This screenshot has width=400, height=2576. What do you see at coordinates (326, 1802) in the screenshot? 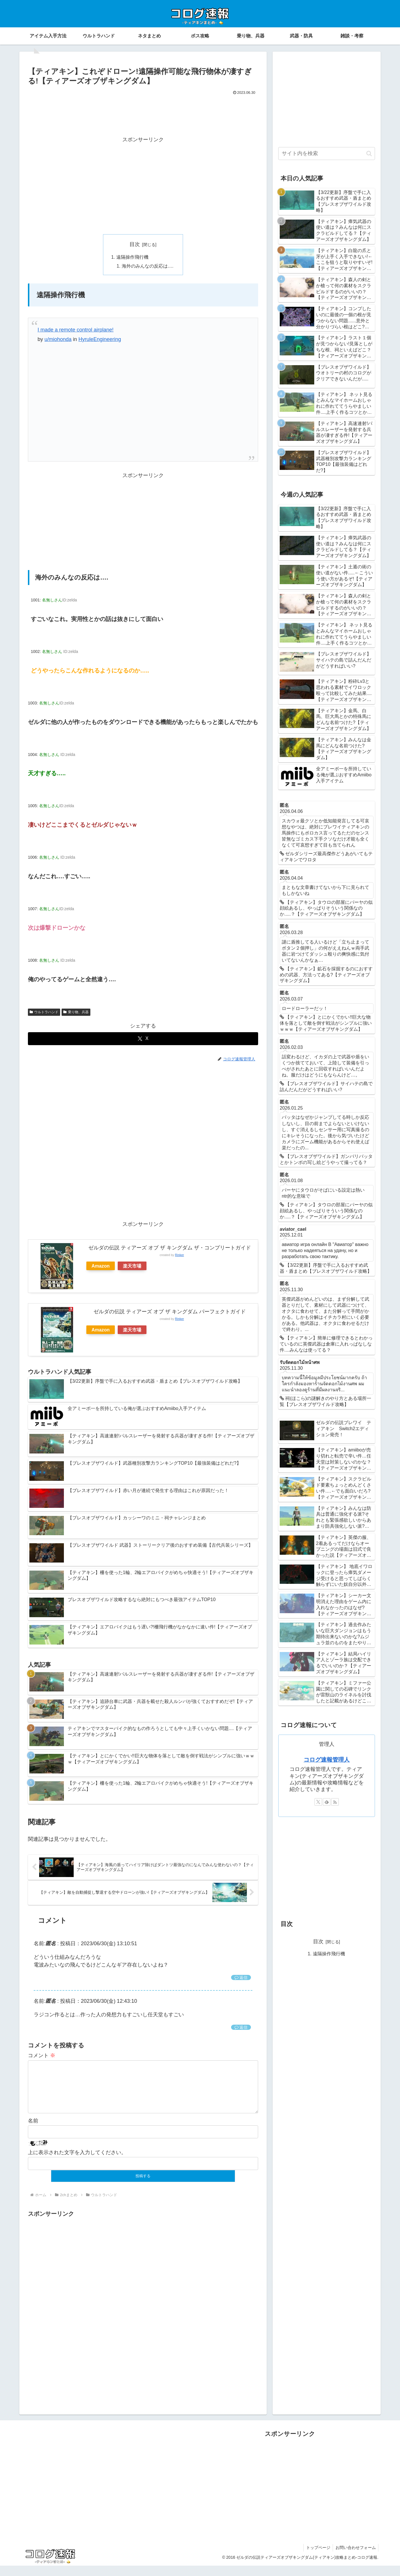
I see `[feedlyで更新情報を購読]` at bounding box center [326, 1802].